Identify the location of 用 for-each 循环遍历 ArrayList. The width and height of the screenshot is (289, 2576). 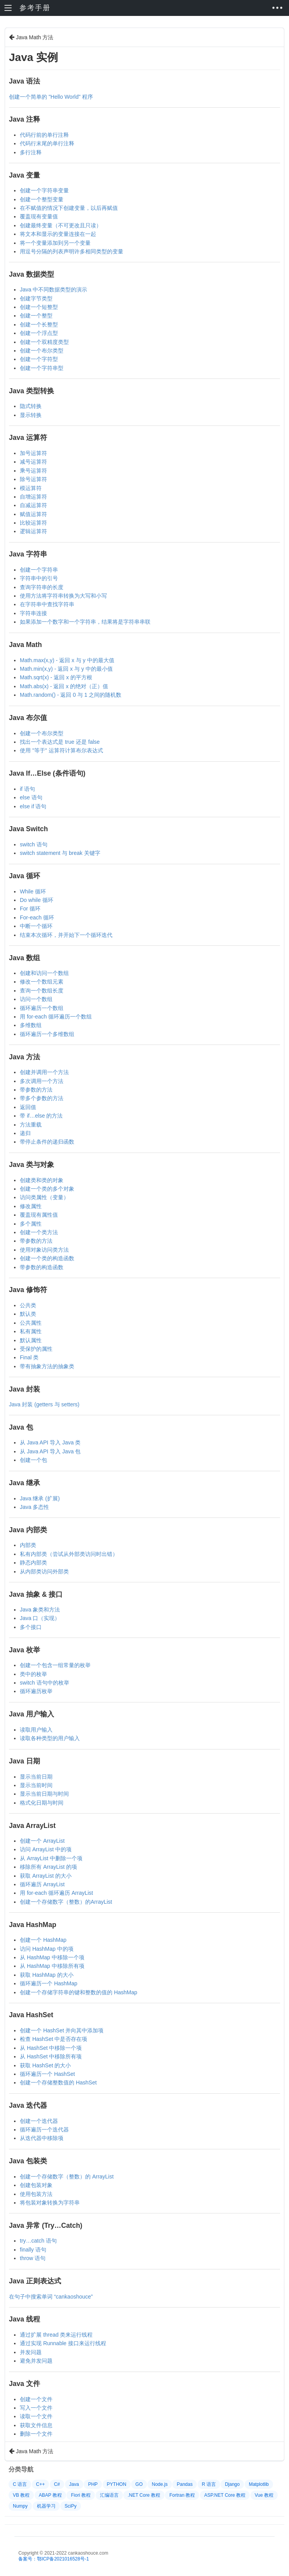
(56, 1893).